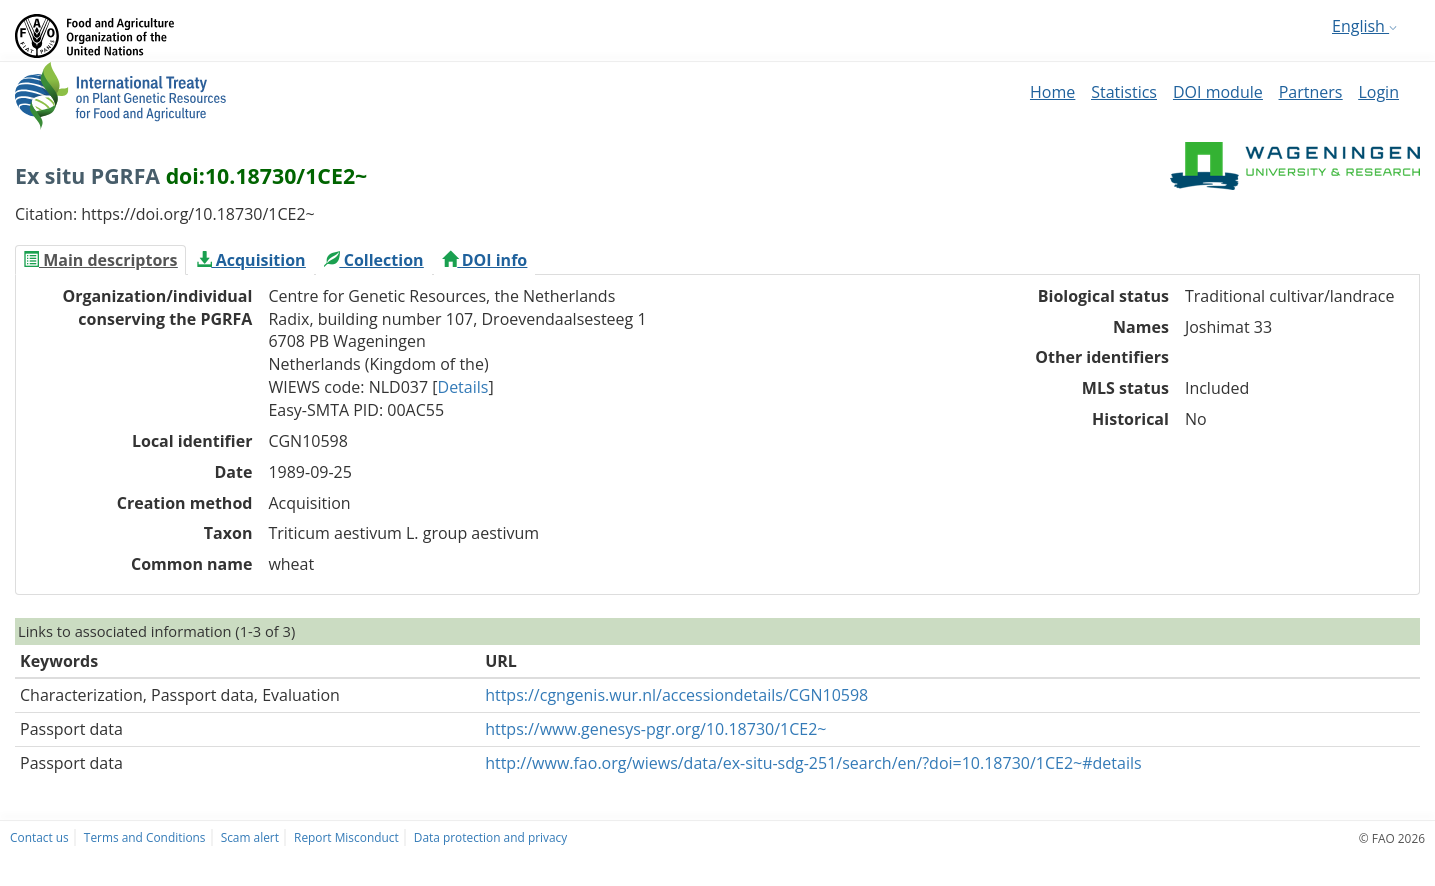 Image resolution: width=1435 pixels, height=886 pixels. What do you see at coordinates (1052, 92) in the screenshot?
I see `Home` at bounding box center [1052, 92].